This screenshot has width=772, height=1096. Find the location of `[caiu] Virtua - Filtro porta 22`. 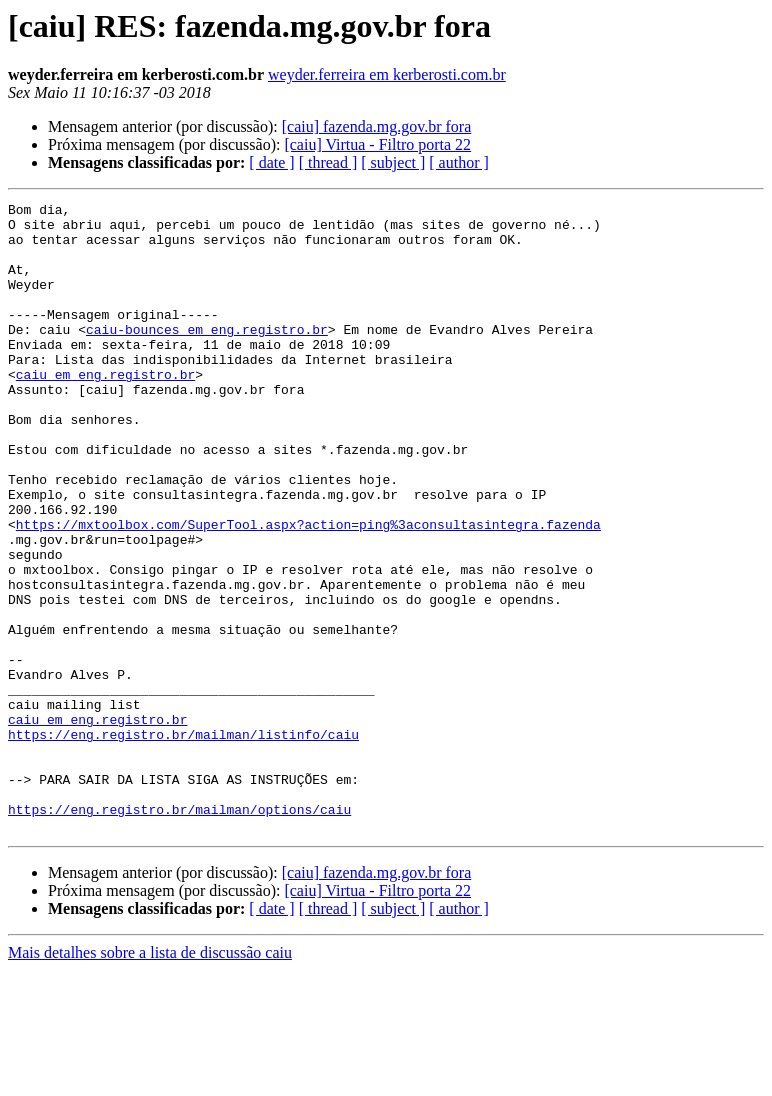

[caiu] Virtua - Filtro porta 22 is located at coordinates (377, 144).